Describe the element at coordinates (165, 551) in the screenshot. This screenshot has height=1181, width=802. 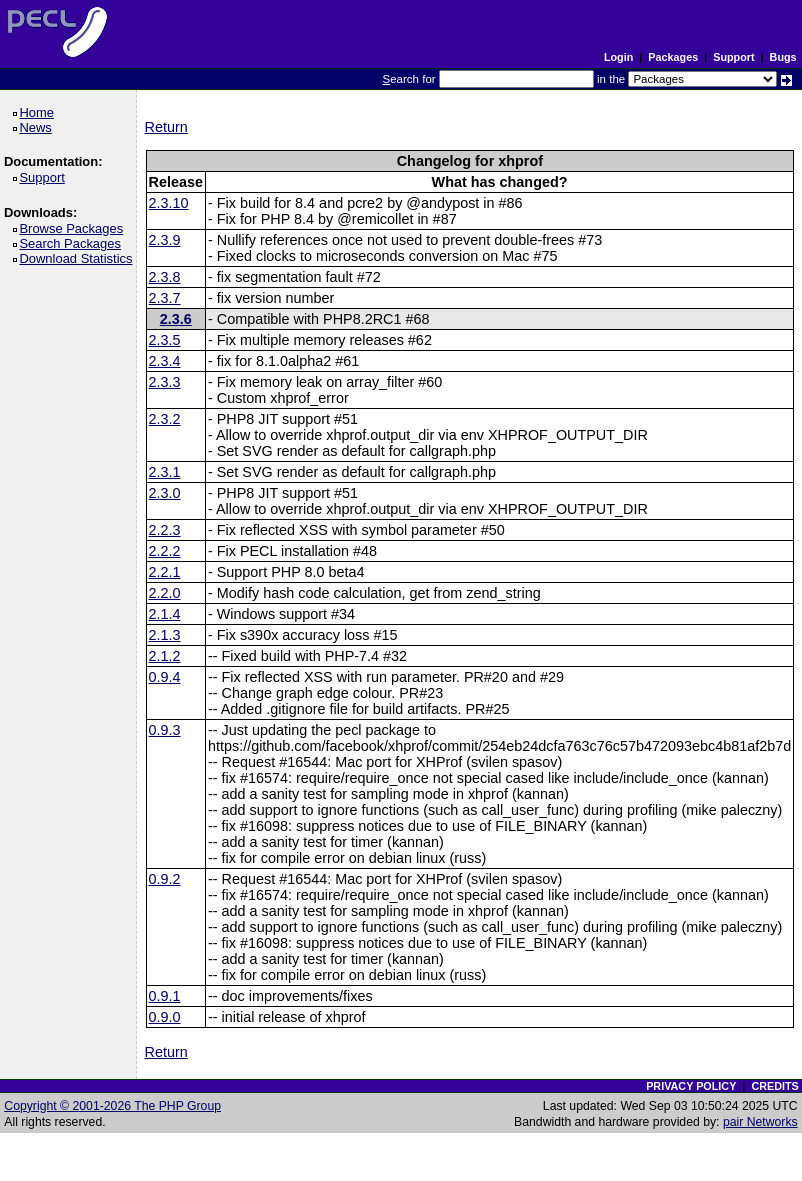
I see `2.2.2` at that location.